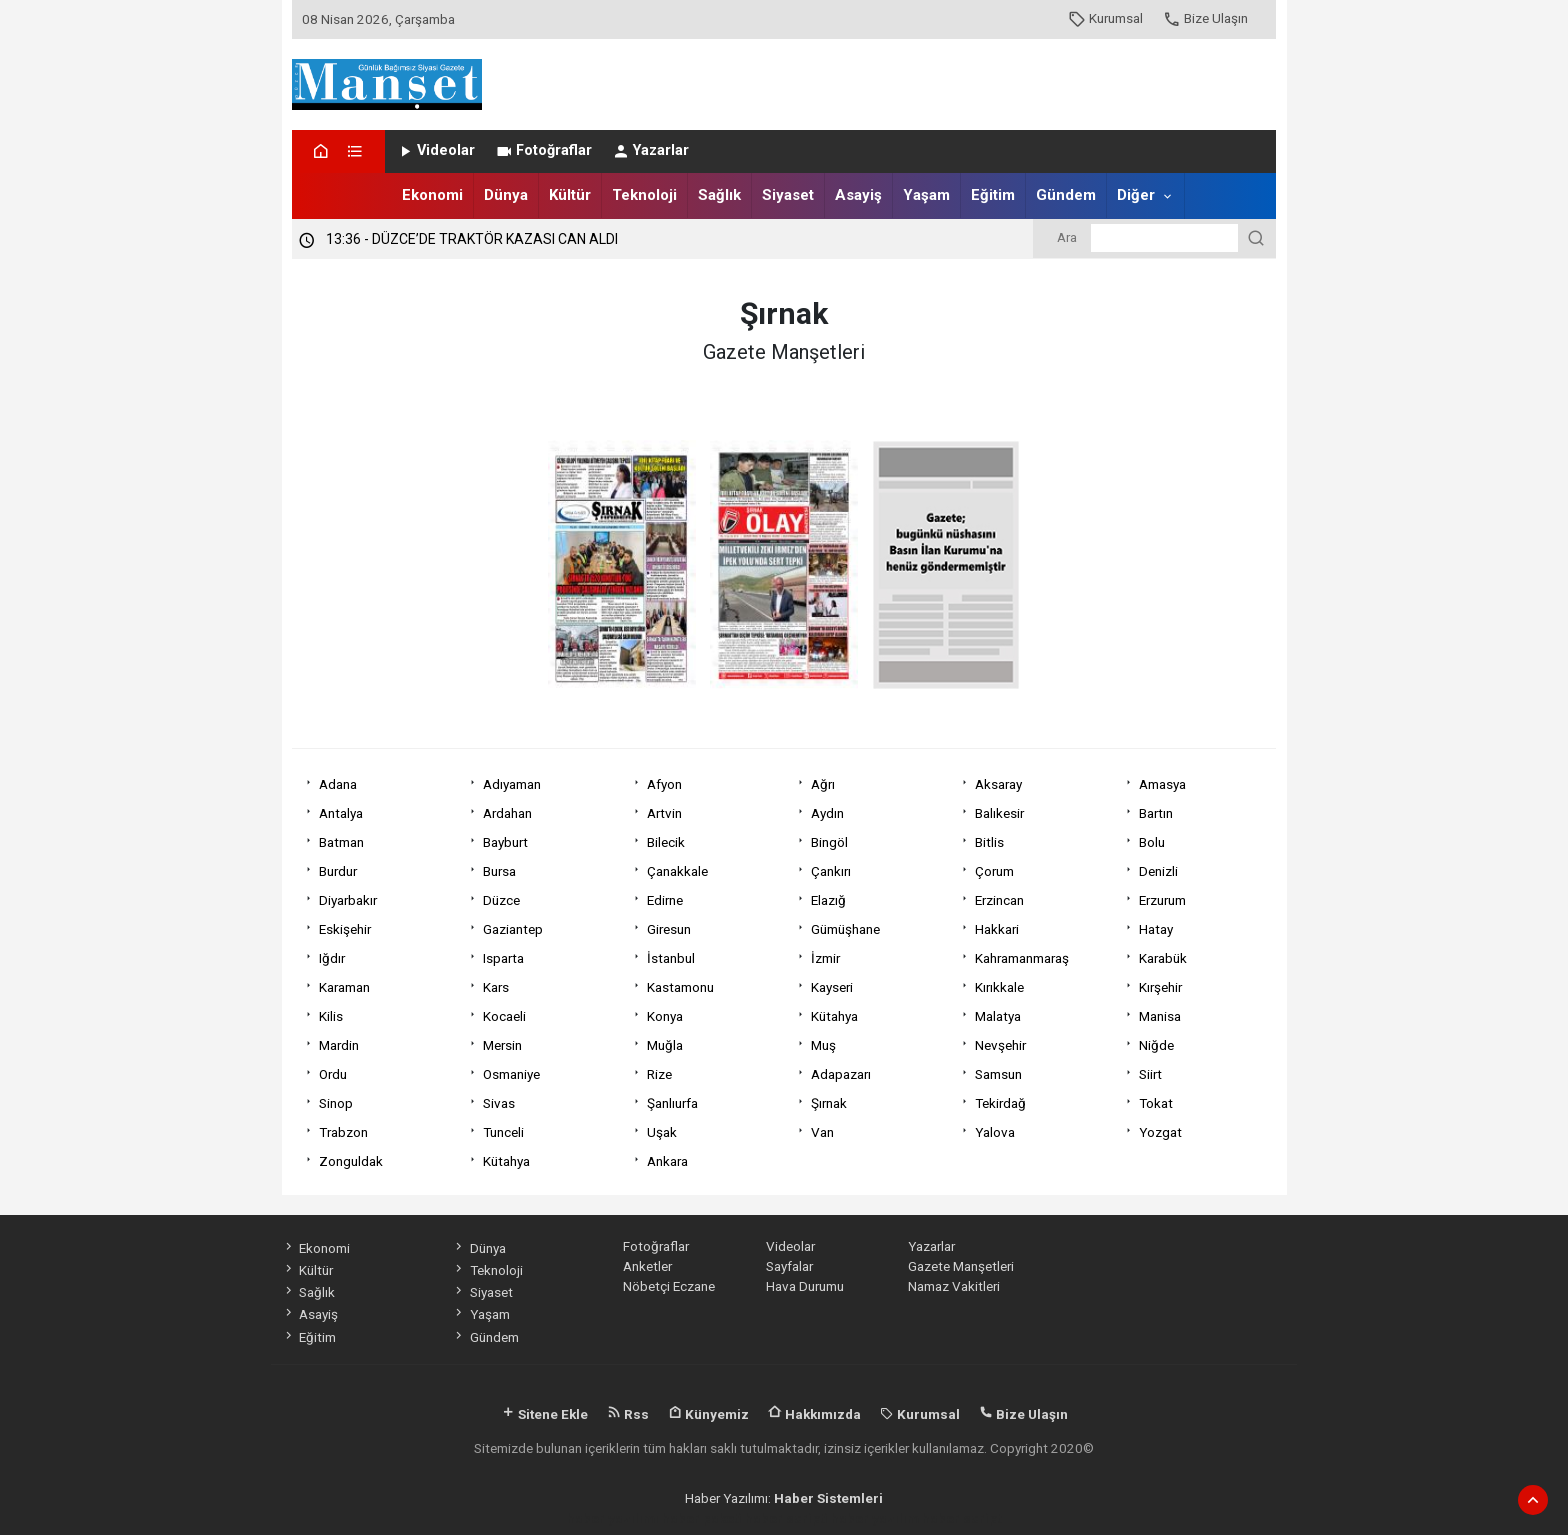  Describe the element at coordinates (647, 1266) in the screenshot. I see `Anketler` at that location.